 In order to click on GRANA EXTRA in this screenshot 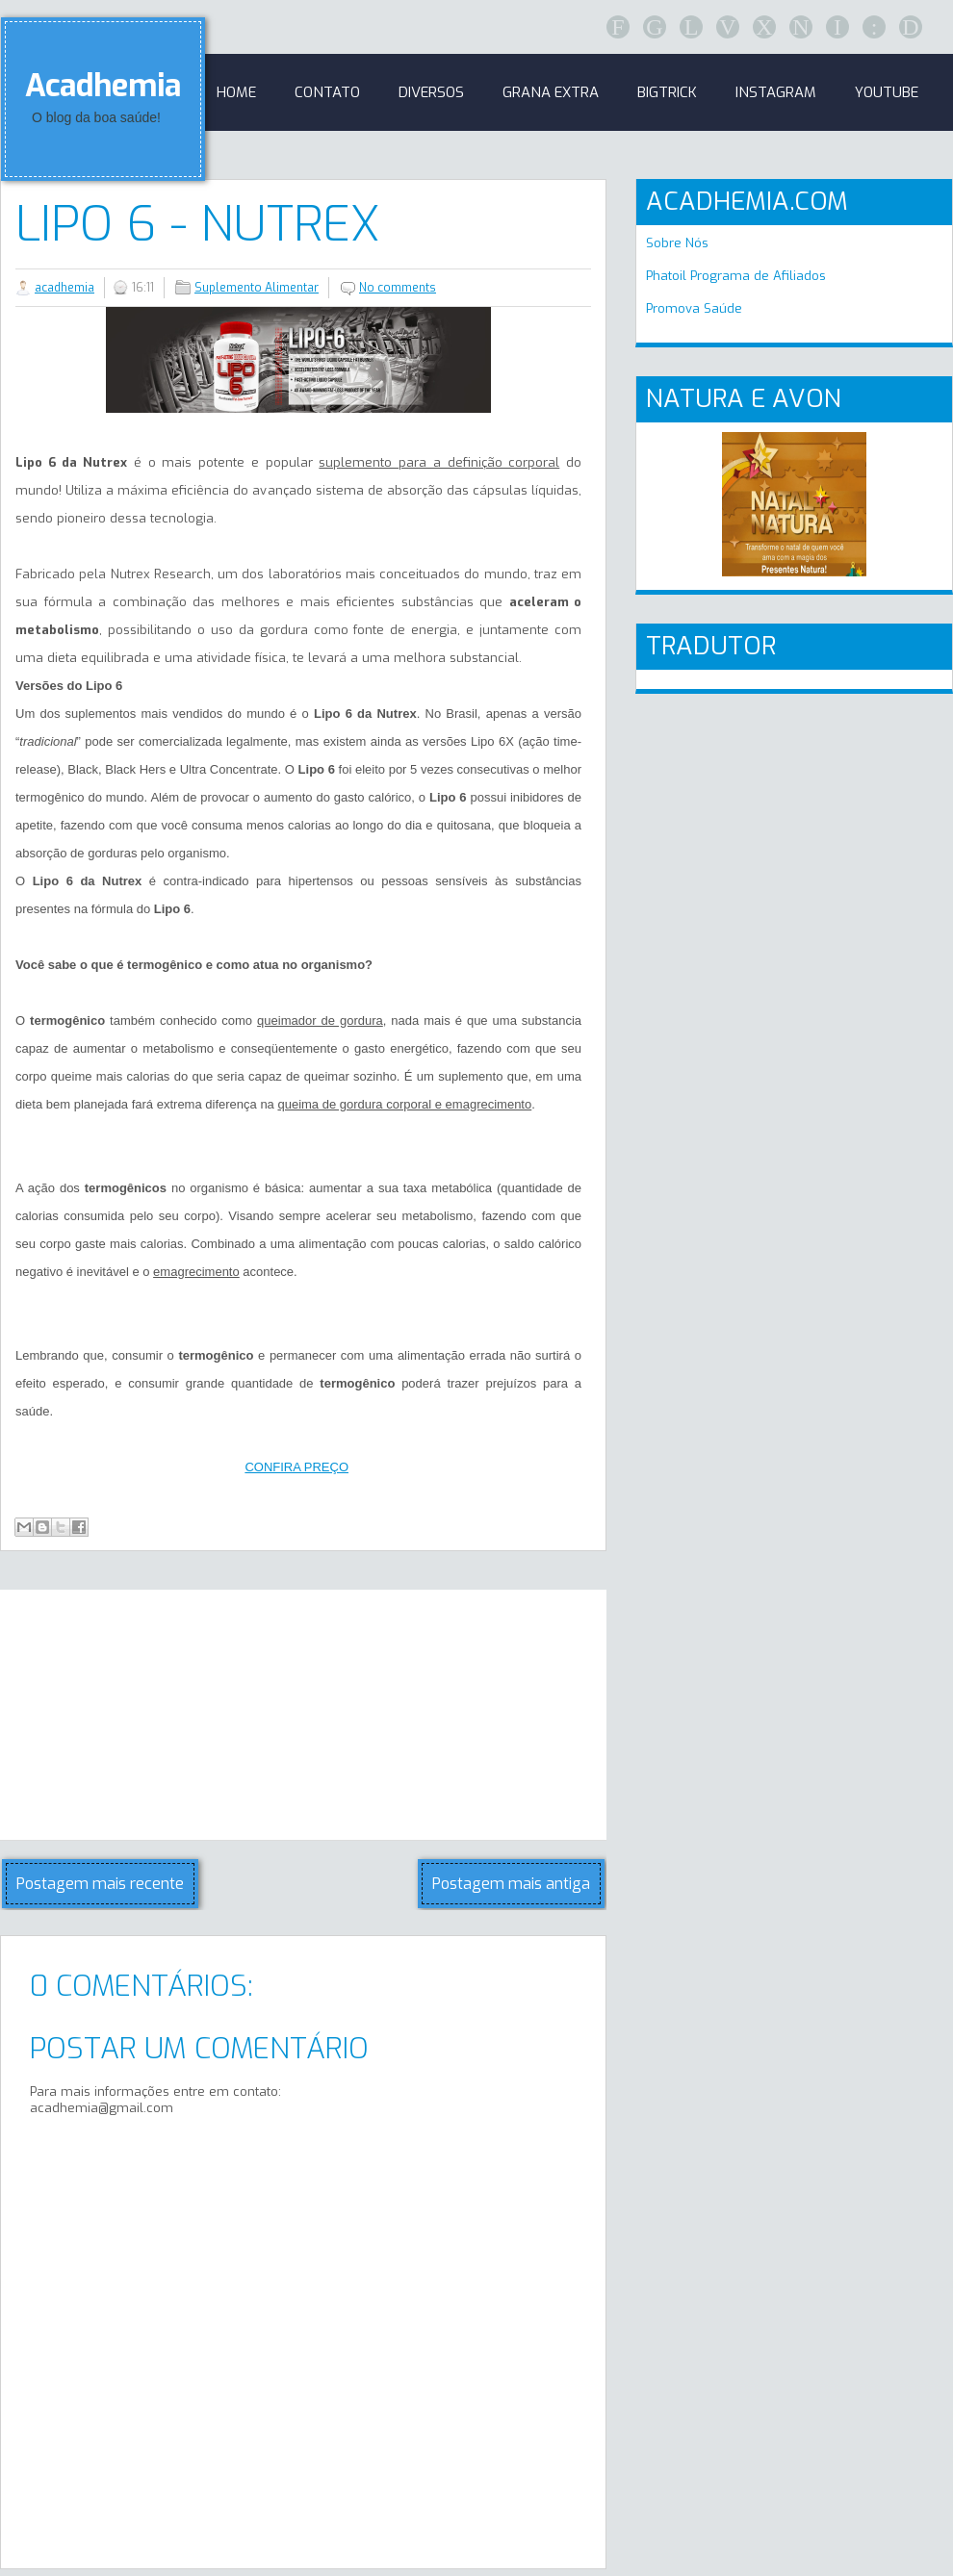, I will do `click(550, 92)`.